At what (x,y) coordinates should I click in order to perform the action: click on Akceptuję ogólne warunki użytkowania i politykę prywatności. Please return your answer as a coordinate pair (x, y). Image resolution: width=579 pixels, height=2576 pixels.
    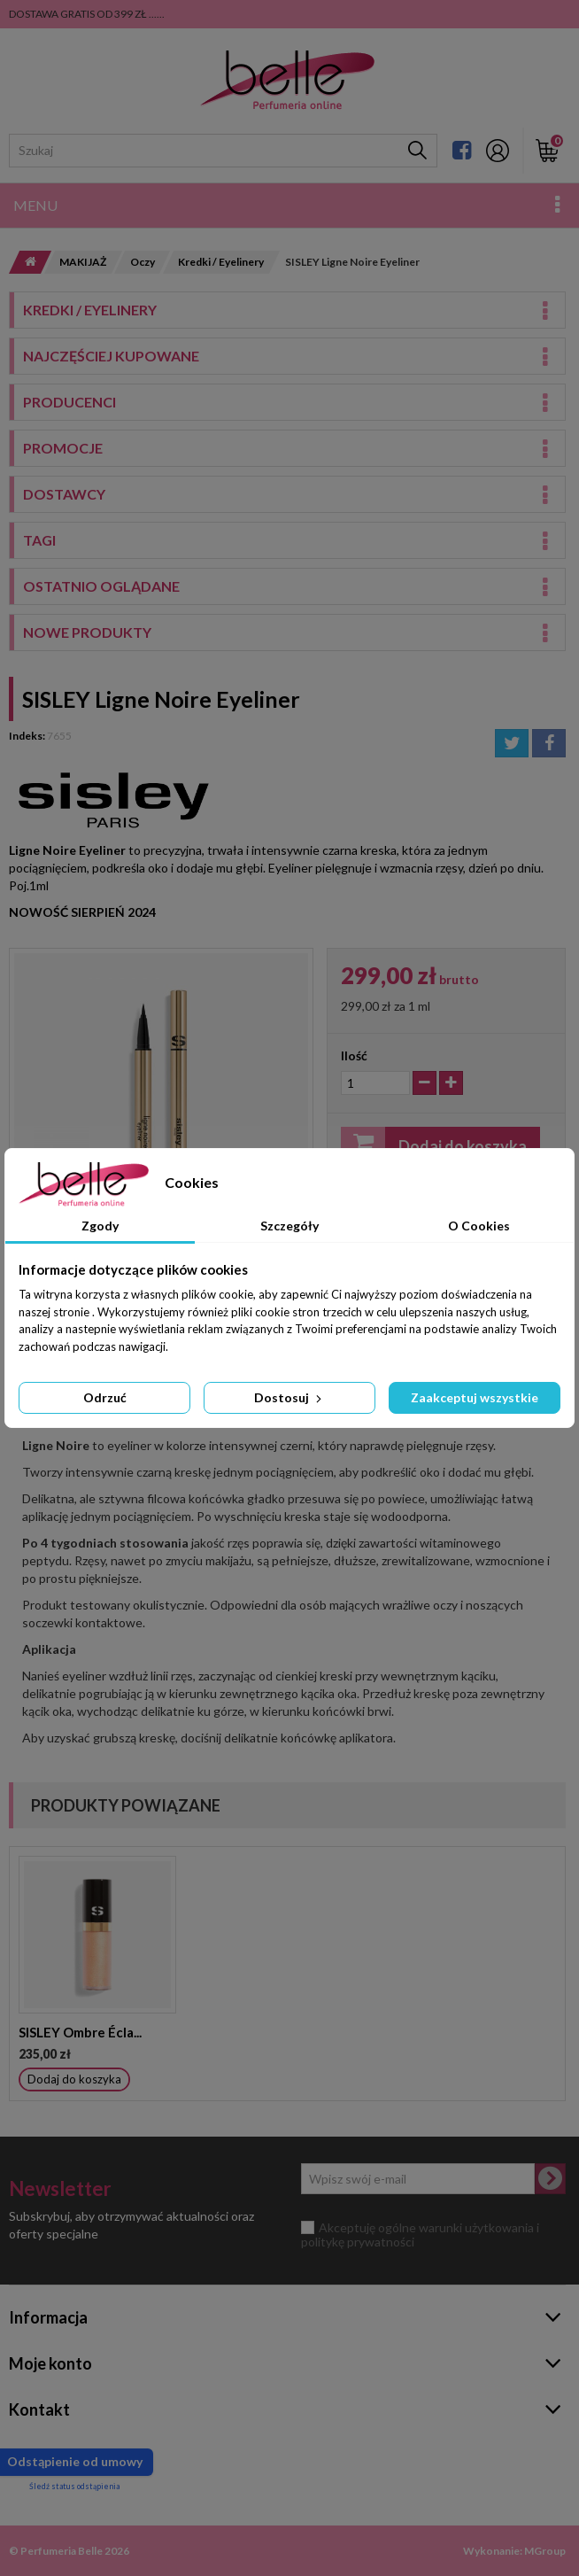
    Looking at the image, I should click on (420, 2234).